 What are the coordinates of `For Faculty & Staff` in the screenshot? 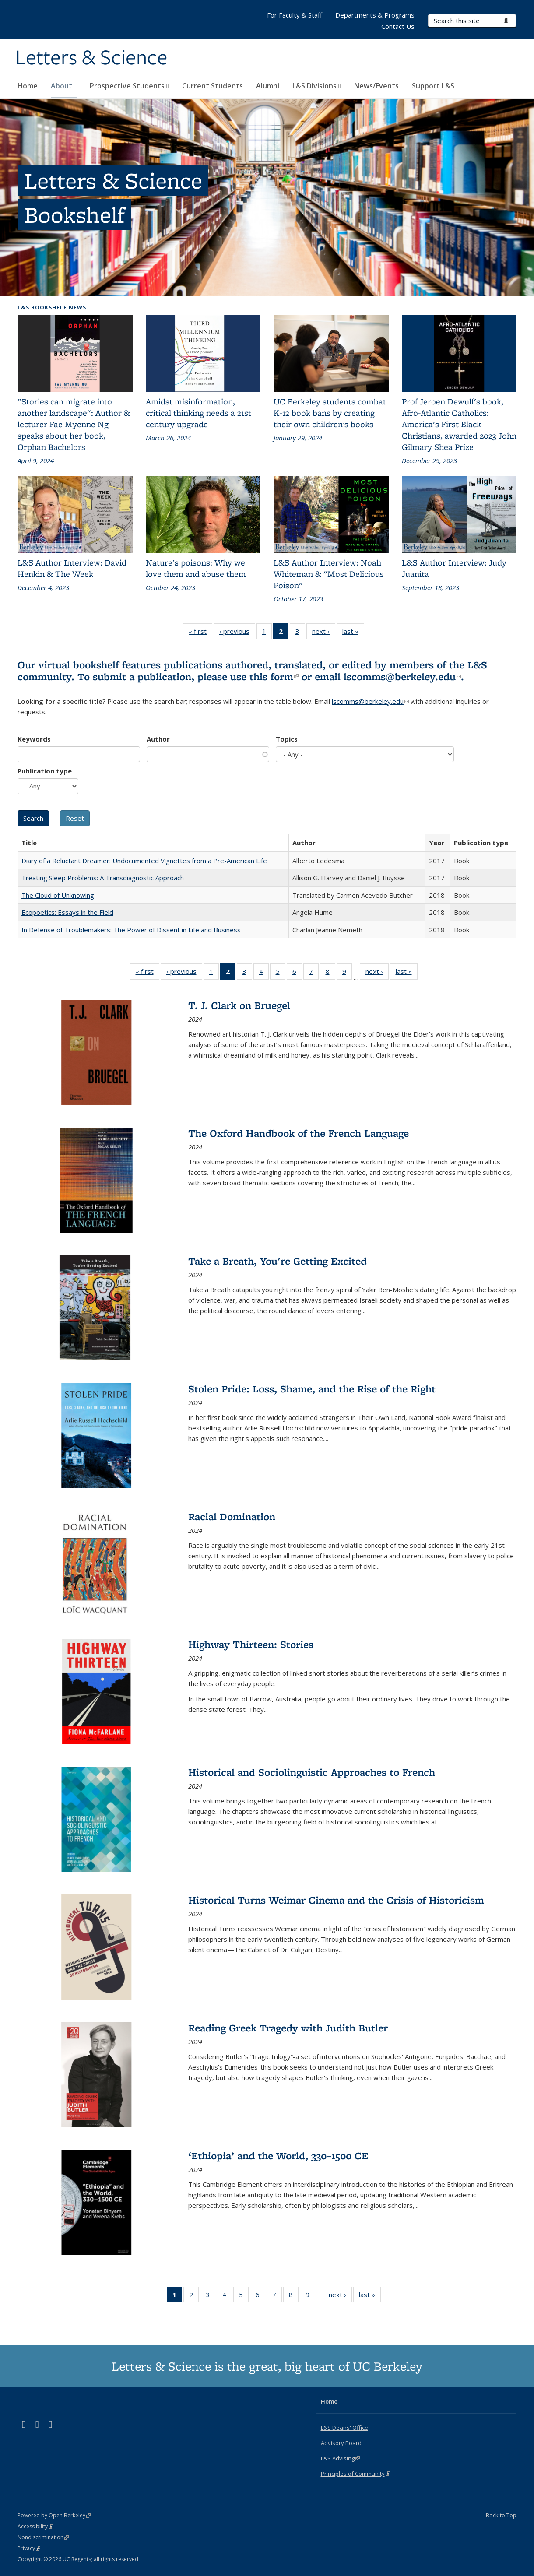 It's located at (294, 15).